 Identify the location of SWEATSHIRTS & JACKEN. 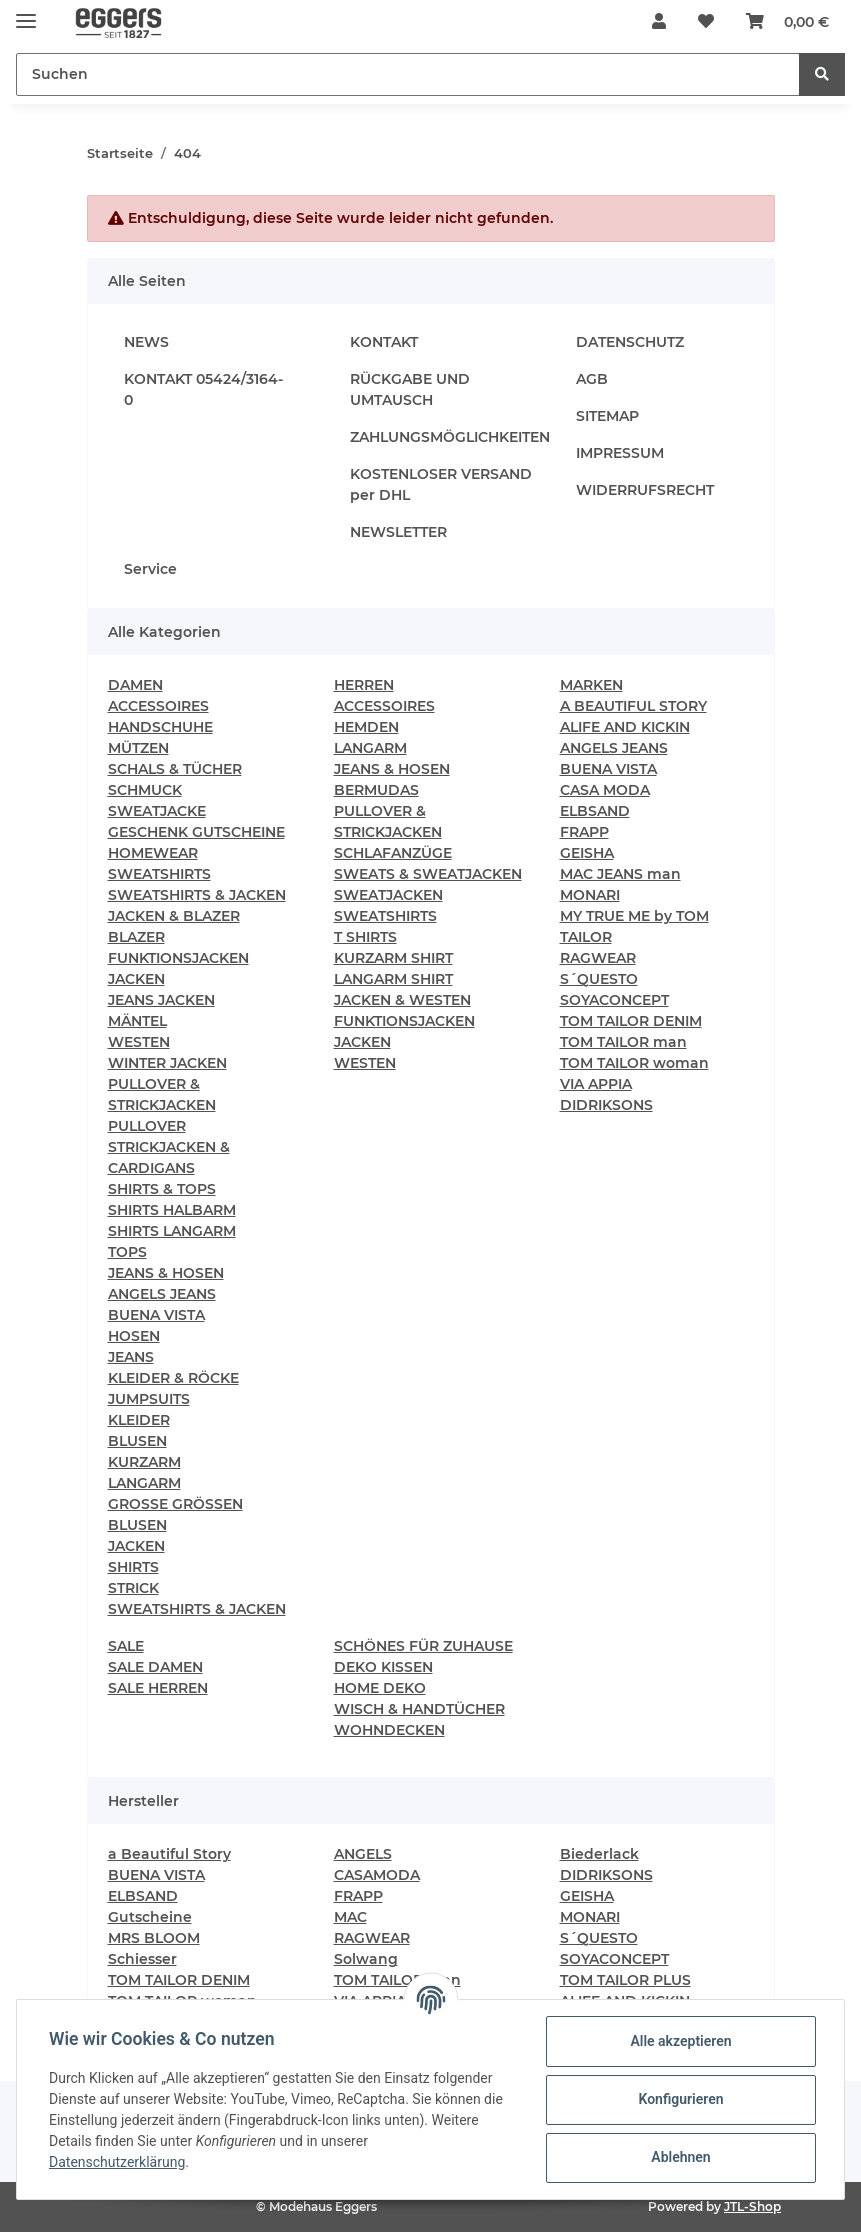
(197, 895).